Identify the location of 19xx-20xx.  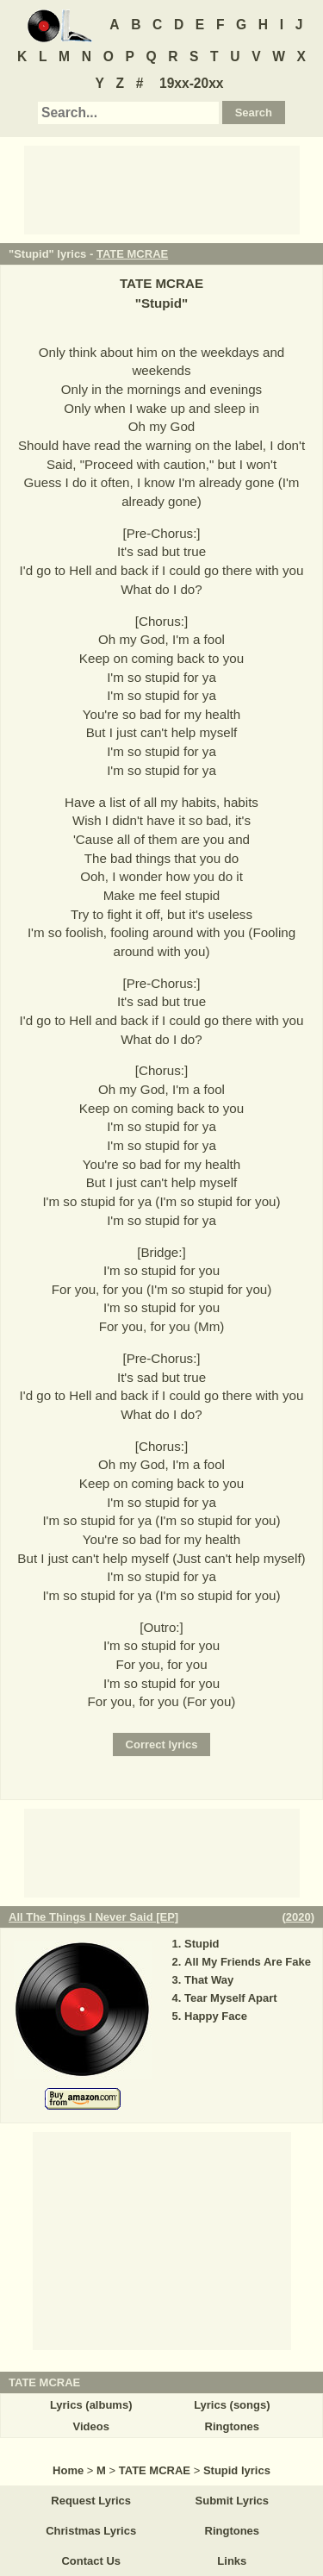
(191, 83).